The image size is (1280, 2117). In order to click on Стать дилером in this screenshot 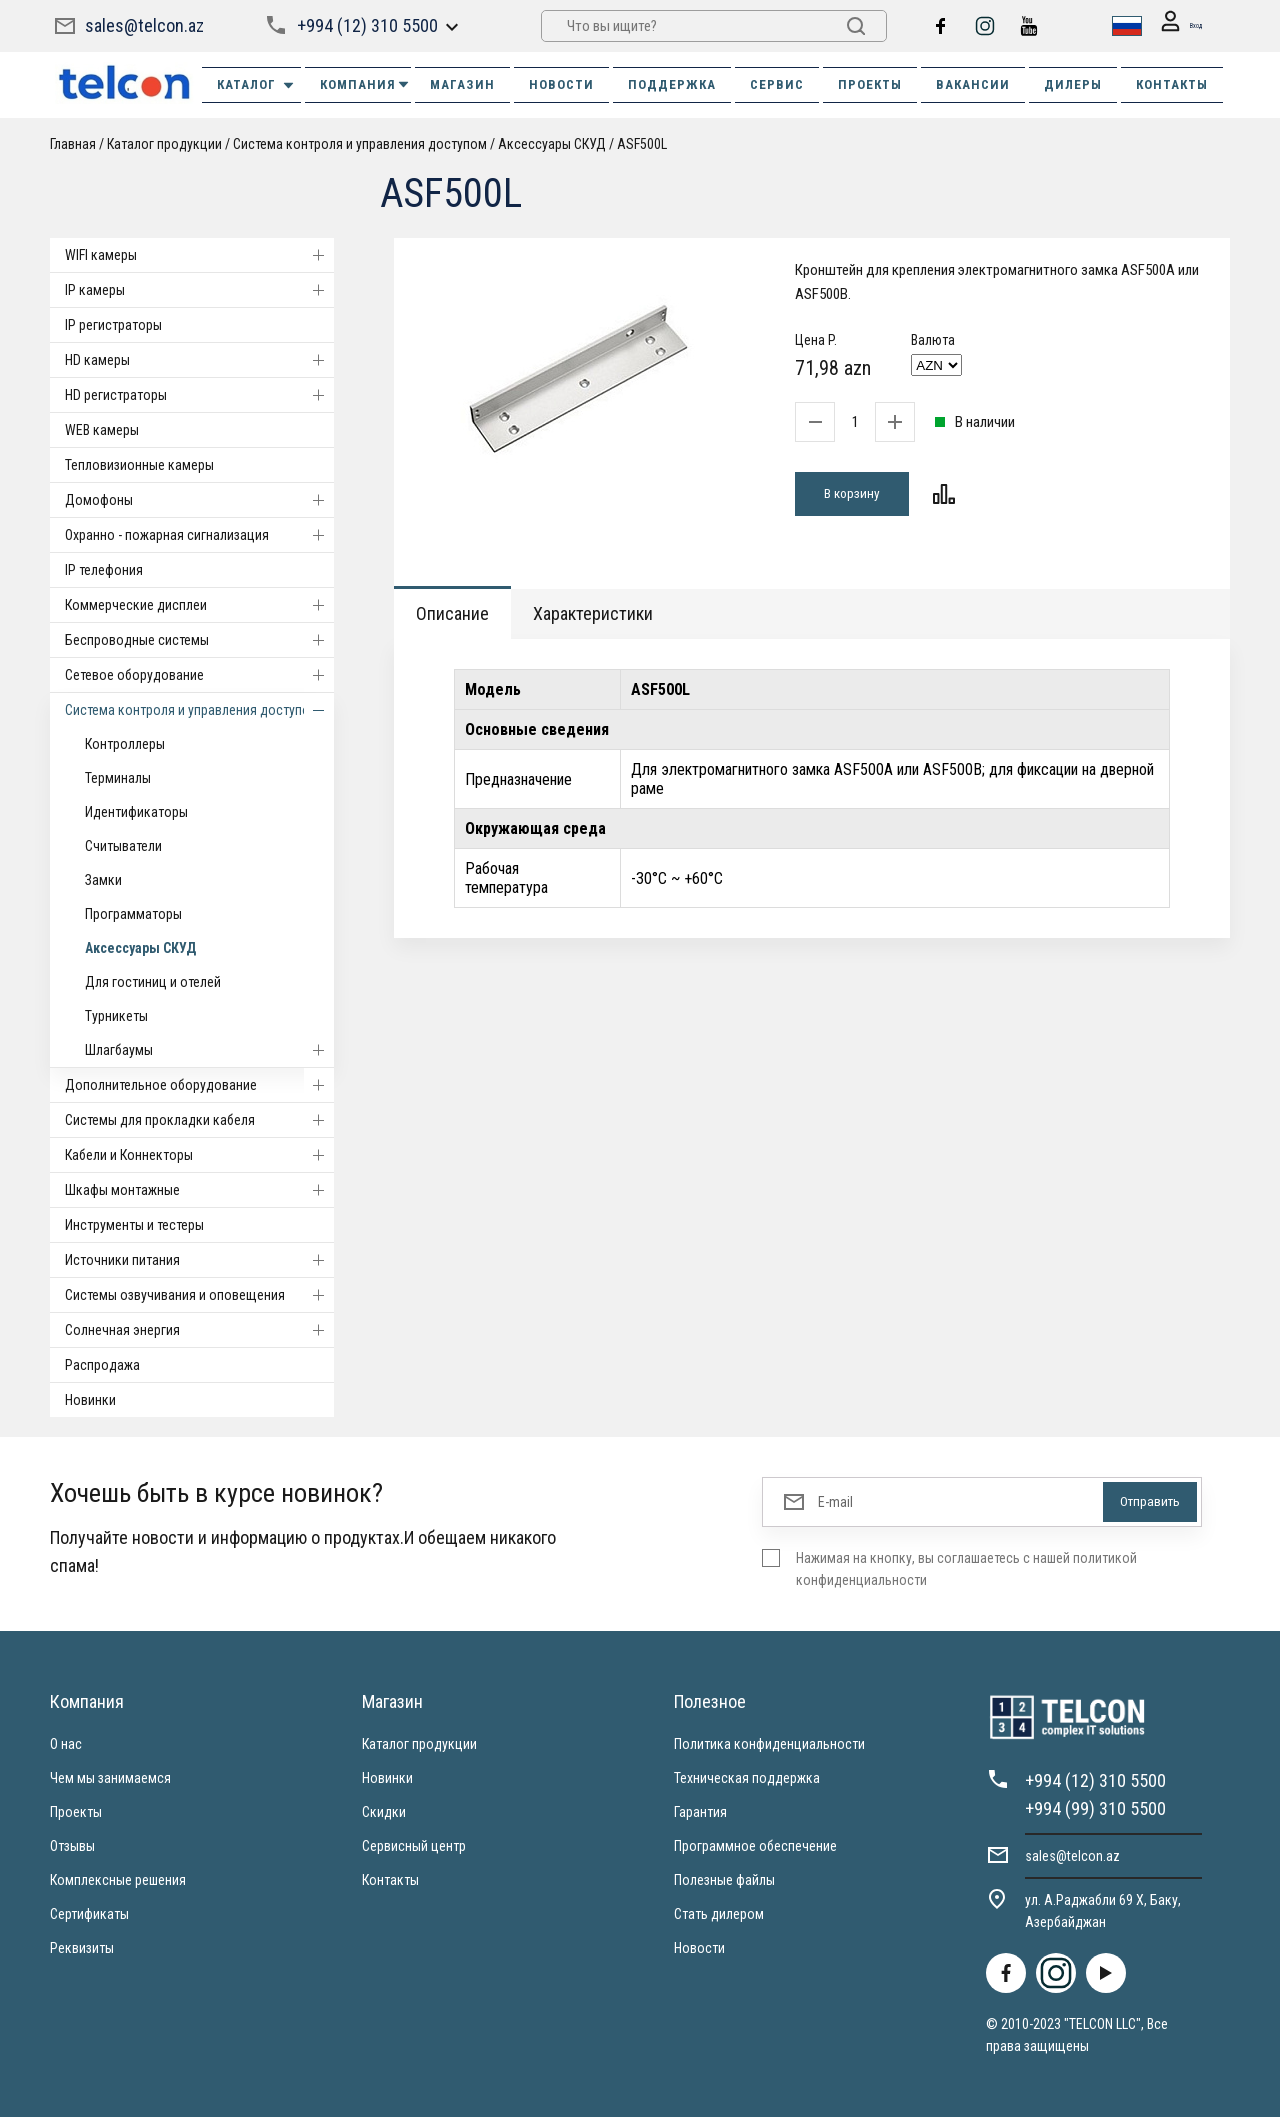, I will do `click(719, 1914)`.